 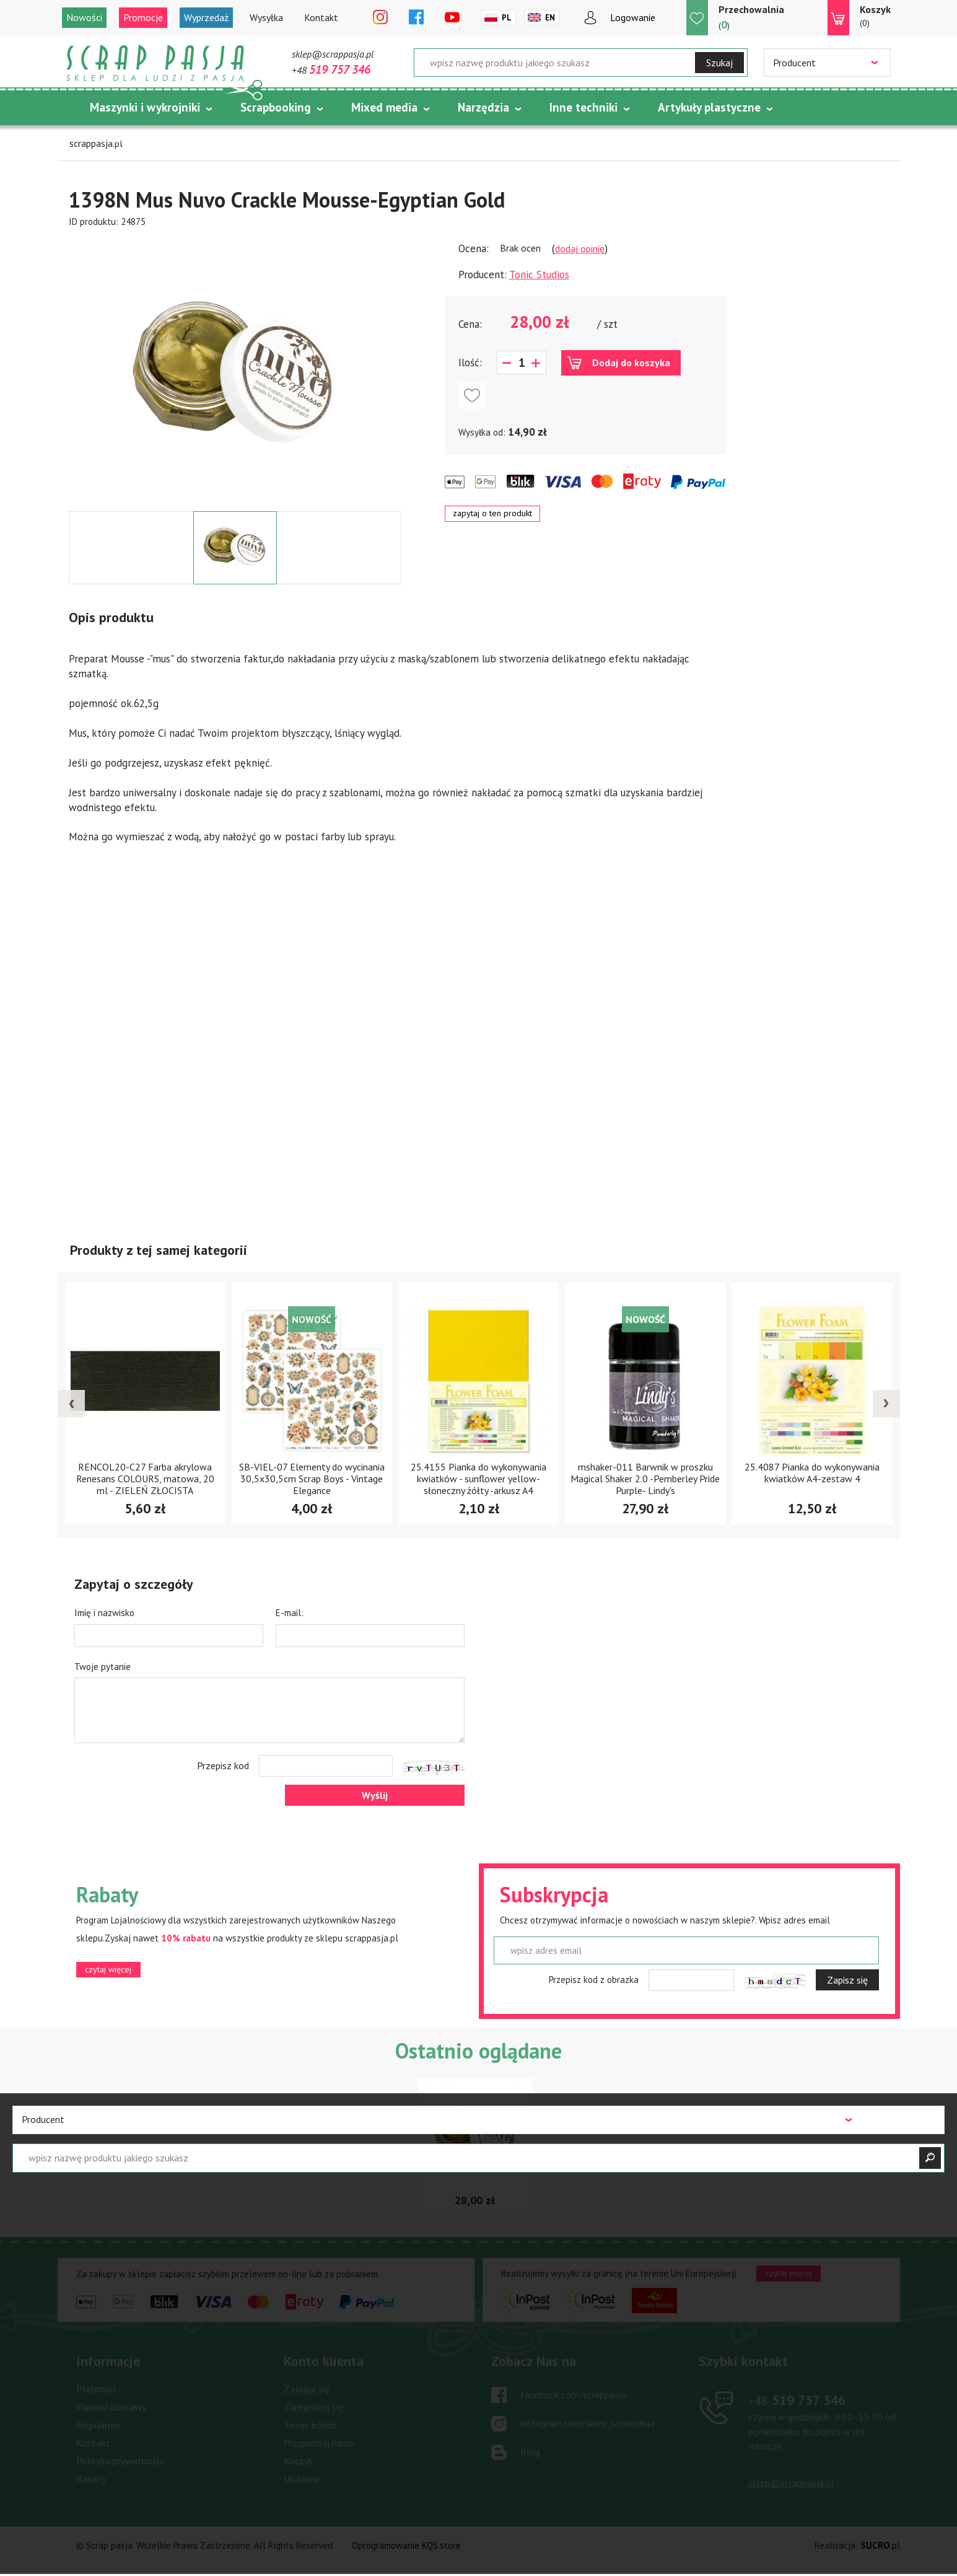 What do you see at coordinates (102, 1667) in the screenshot?
I see `Twoje pytanie` at bounding box center [102, 1667].